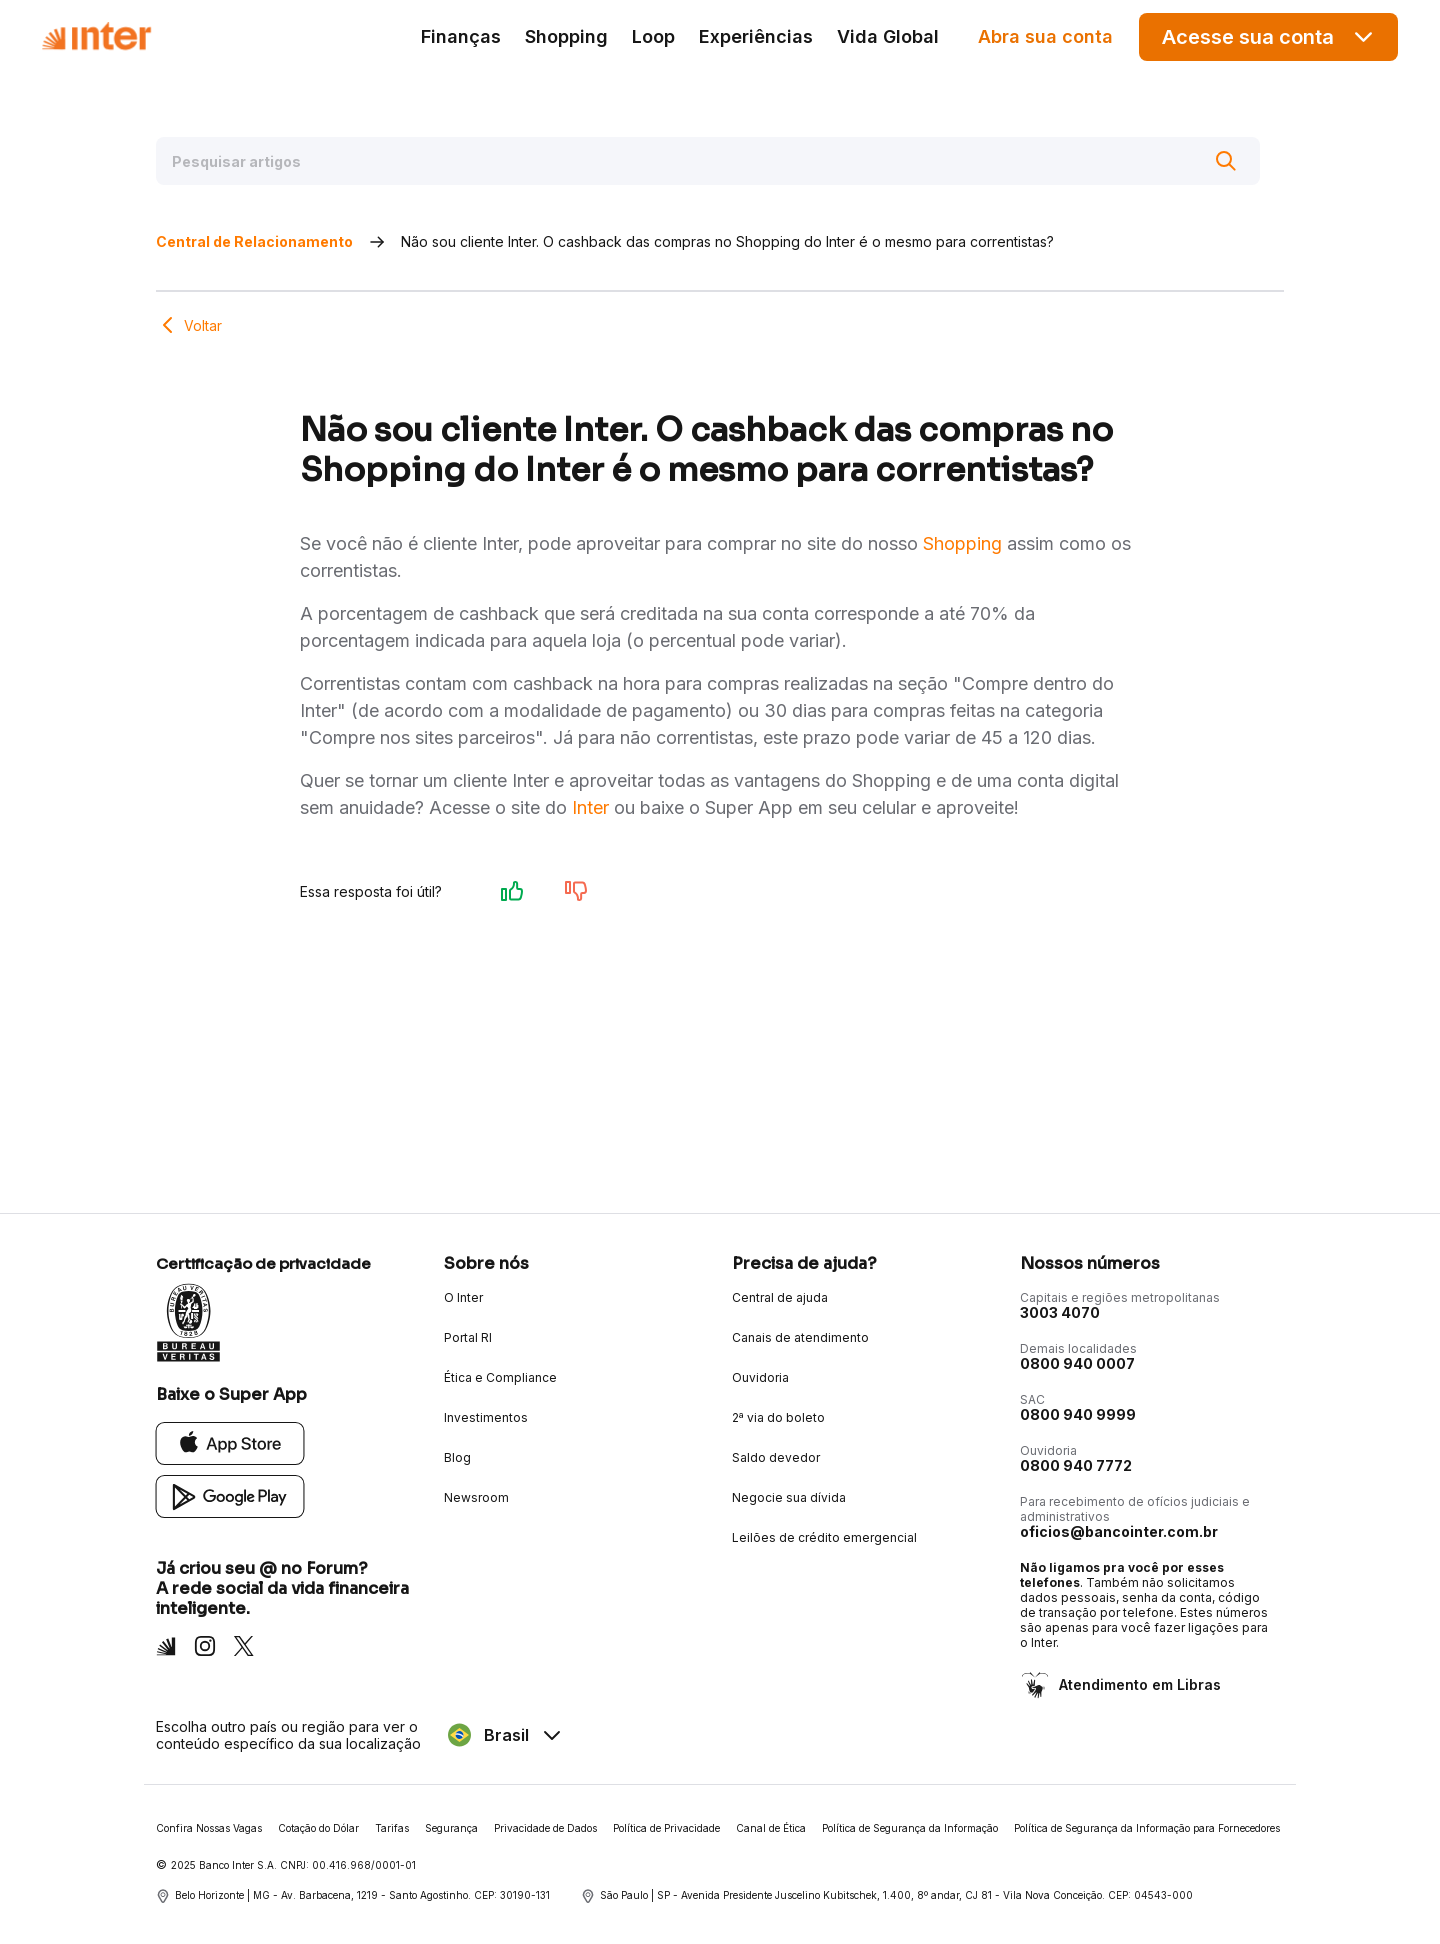 The image size is (1440, 1944). What do you see at coordinates (1045, 36) in the screenshot?
I see `Abra sua conta` at bounding box center [1045, 36].